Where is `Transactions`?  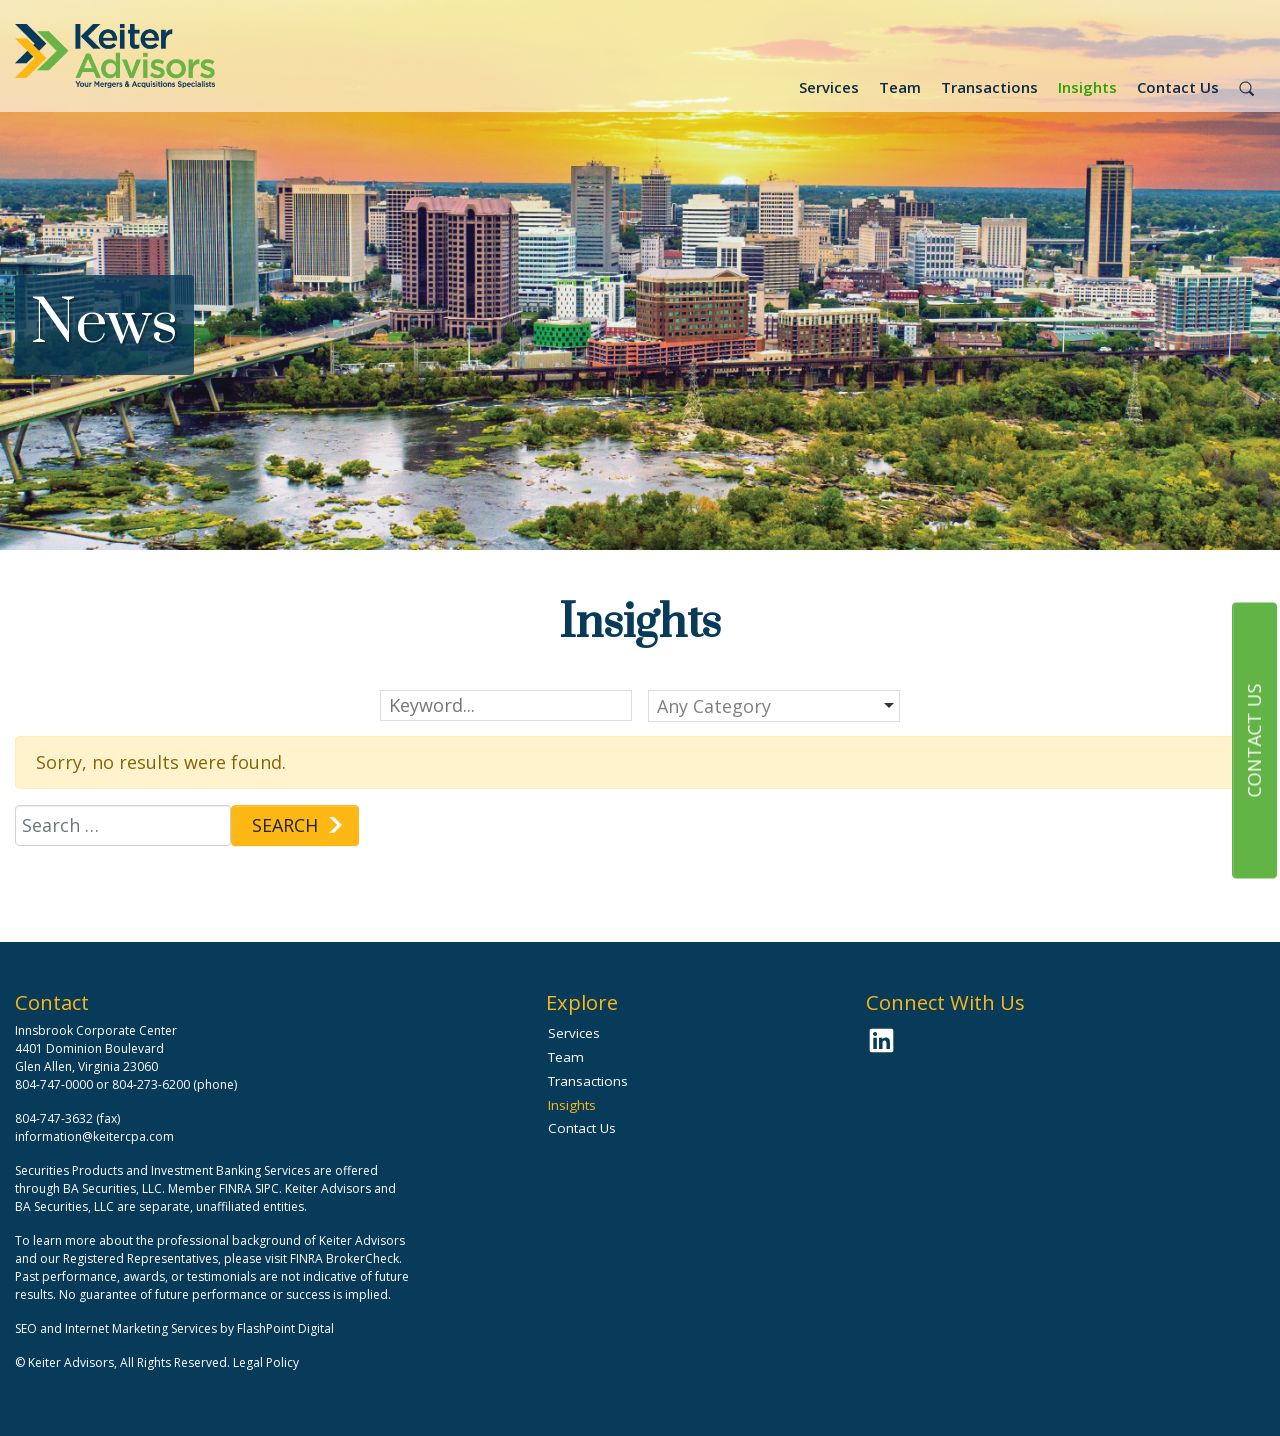
Transactions is located at coordinates (989, 87).